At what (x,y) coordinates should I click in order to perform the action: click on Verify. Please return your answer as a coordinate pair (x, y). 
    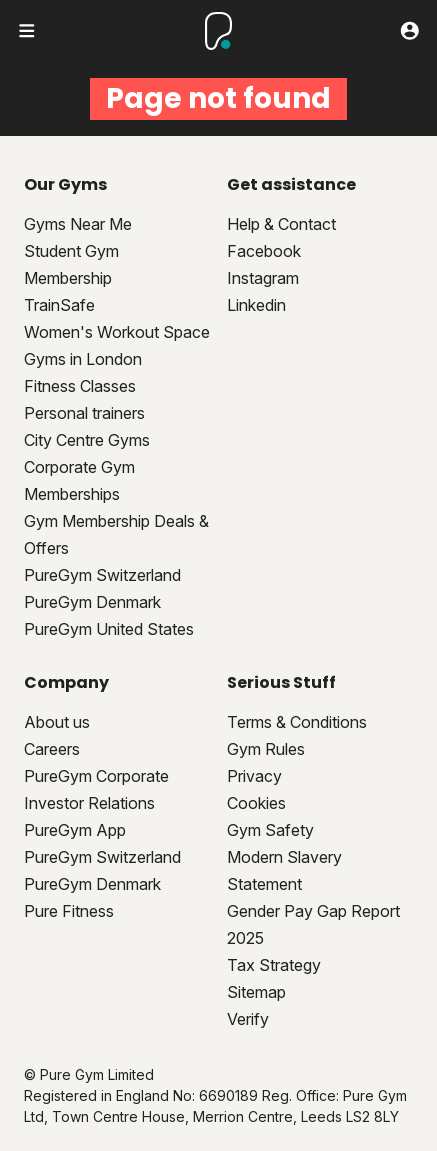
    Looking at the image, I should click on (248, 1019).